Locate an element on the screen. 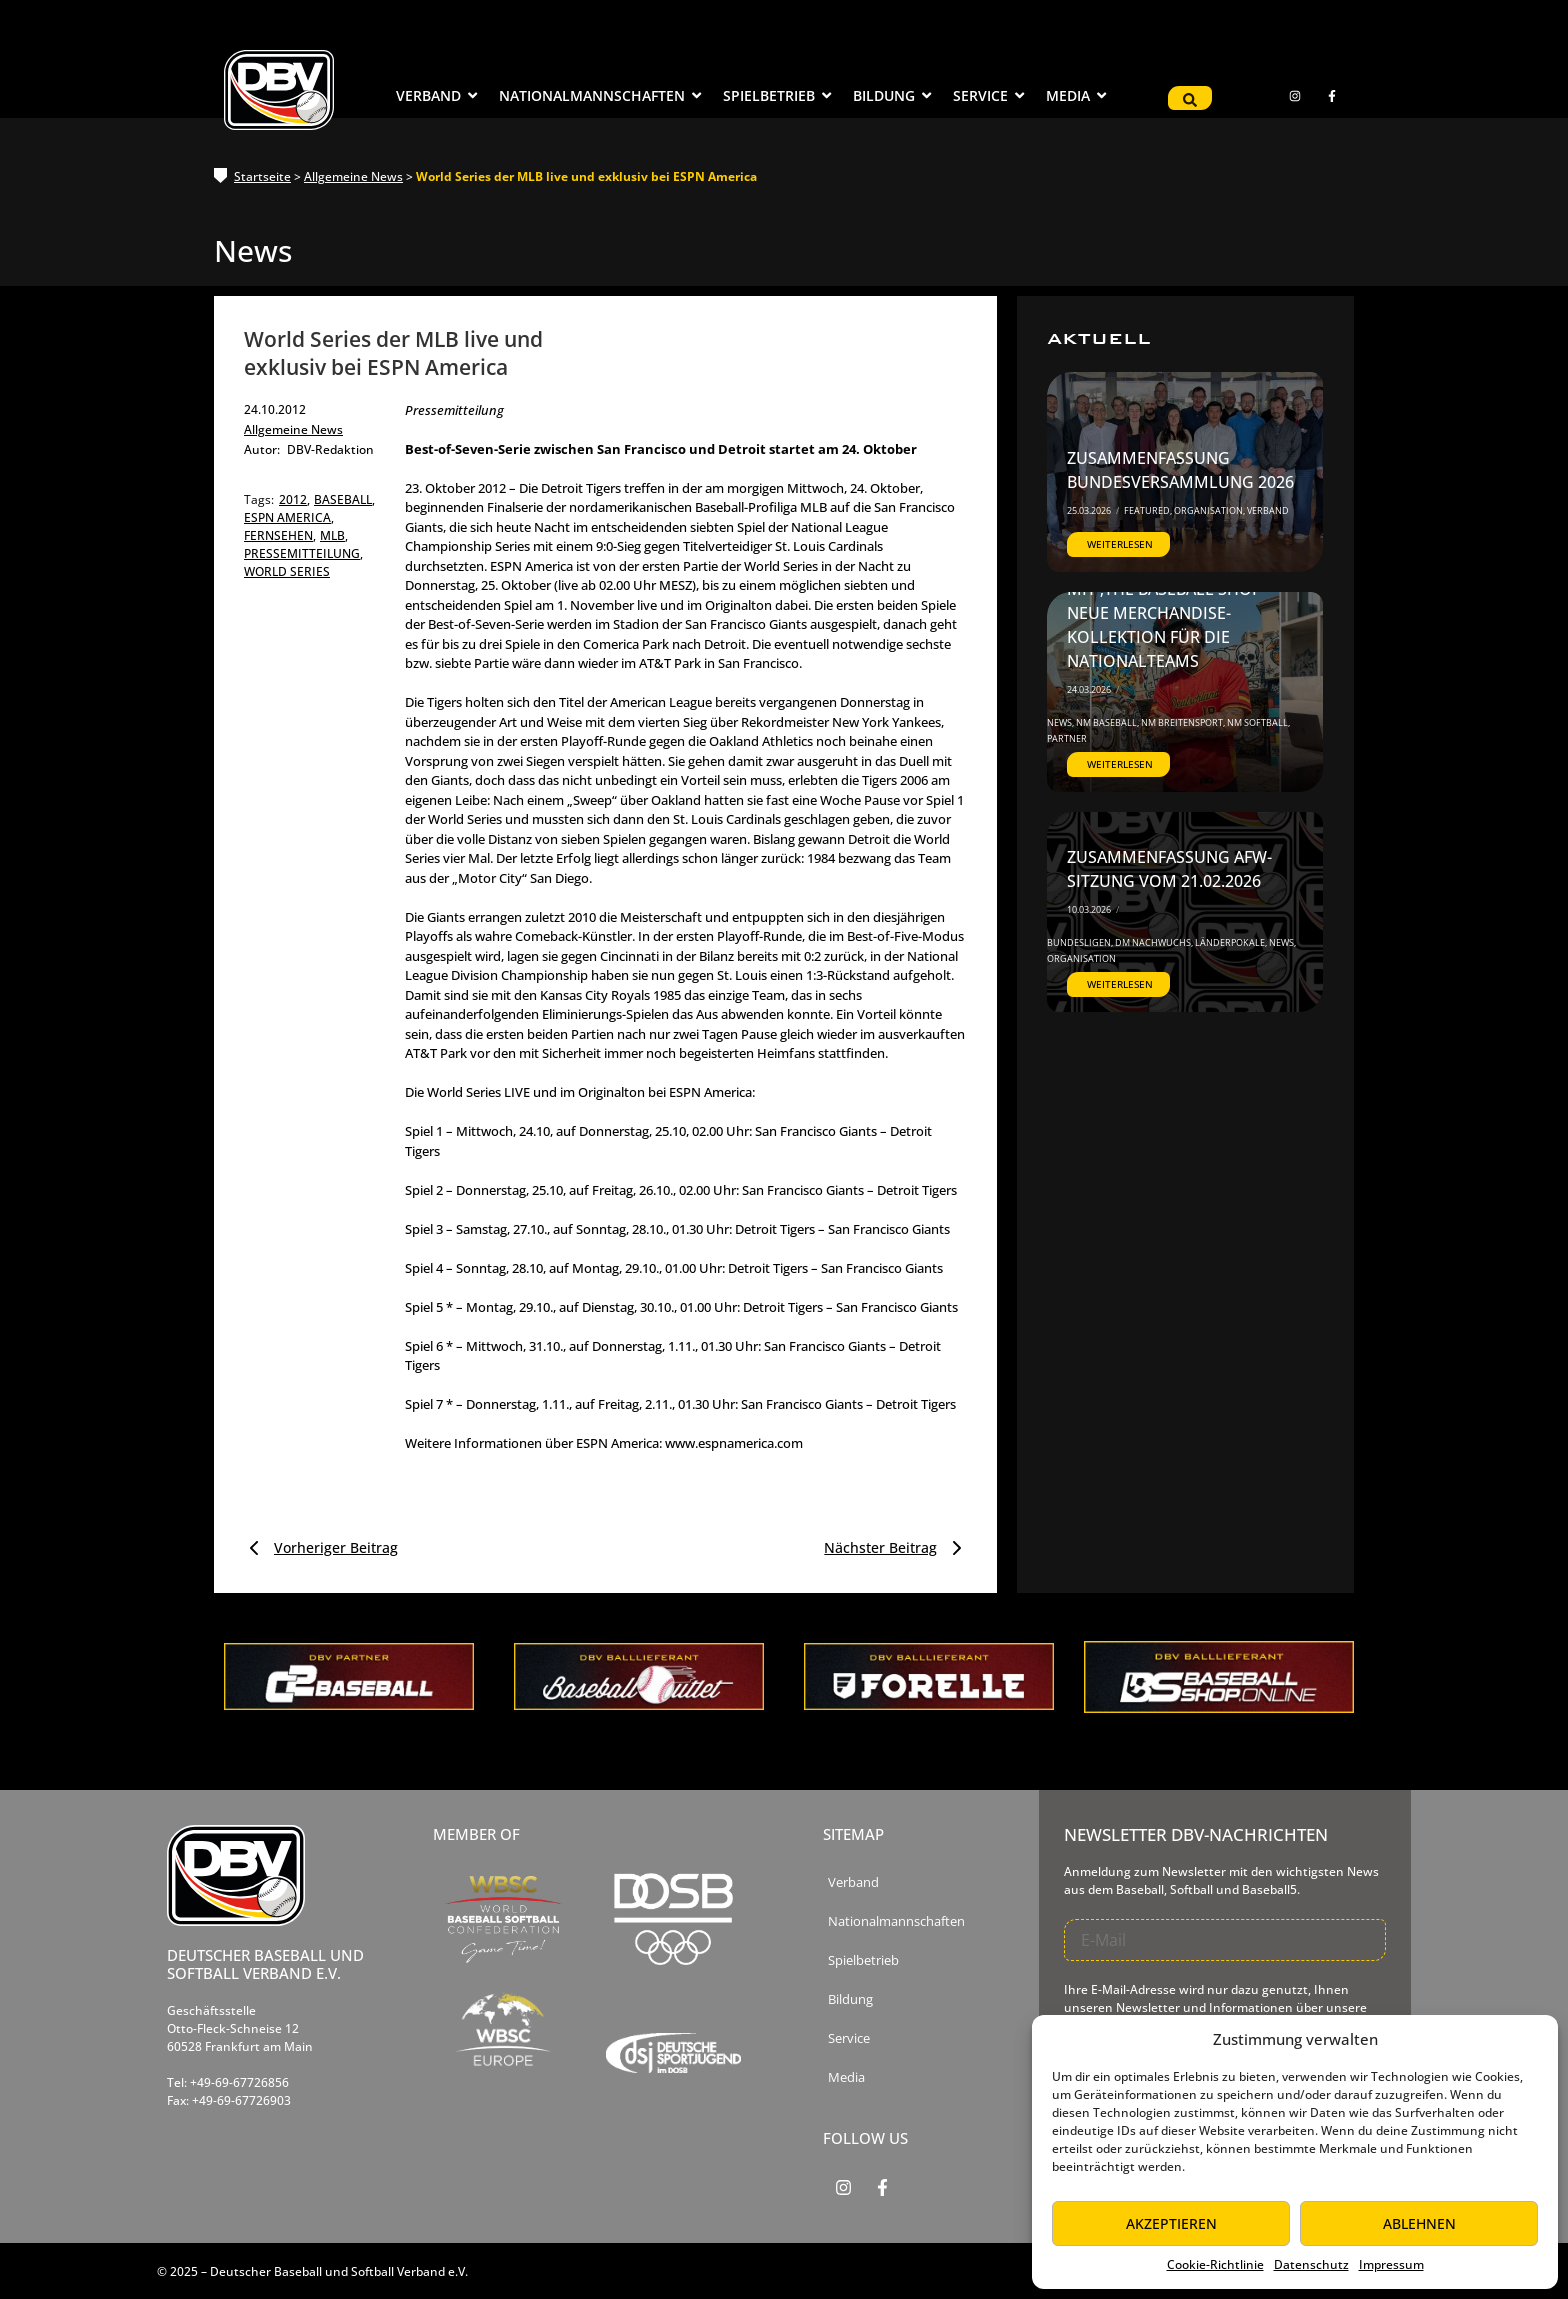 The width and height of the screenshot is (1568, 2299). NM Baseball is located at coordinates (1107, 722).